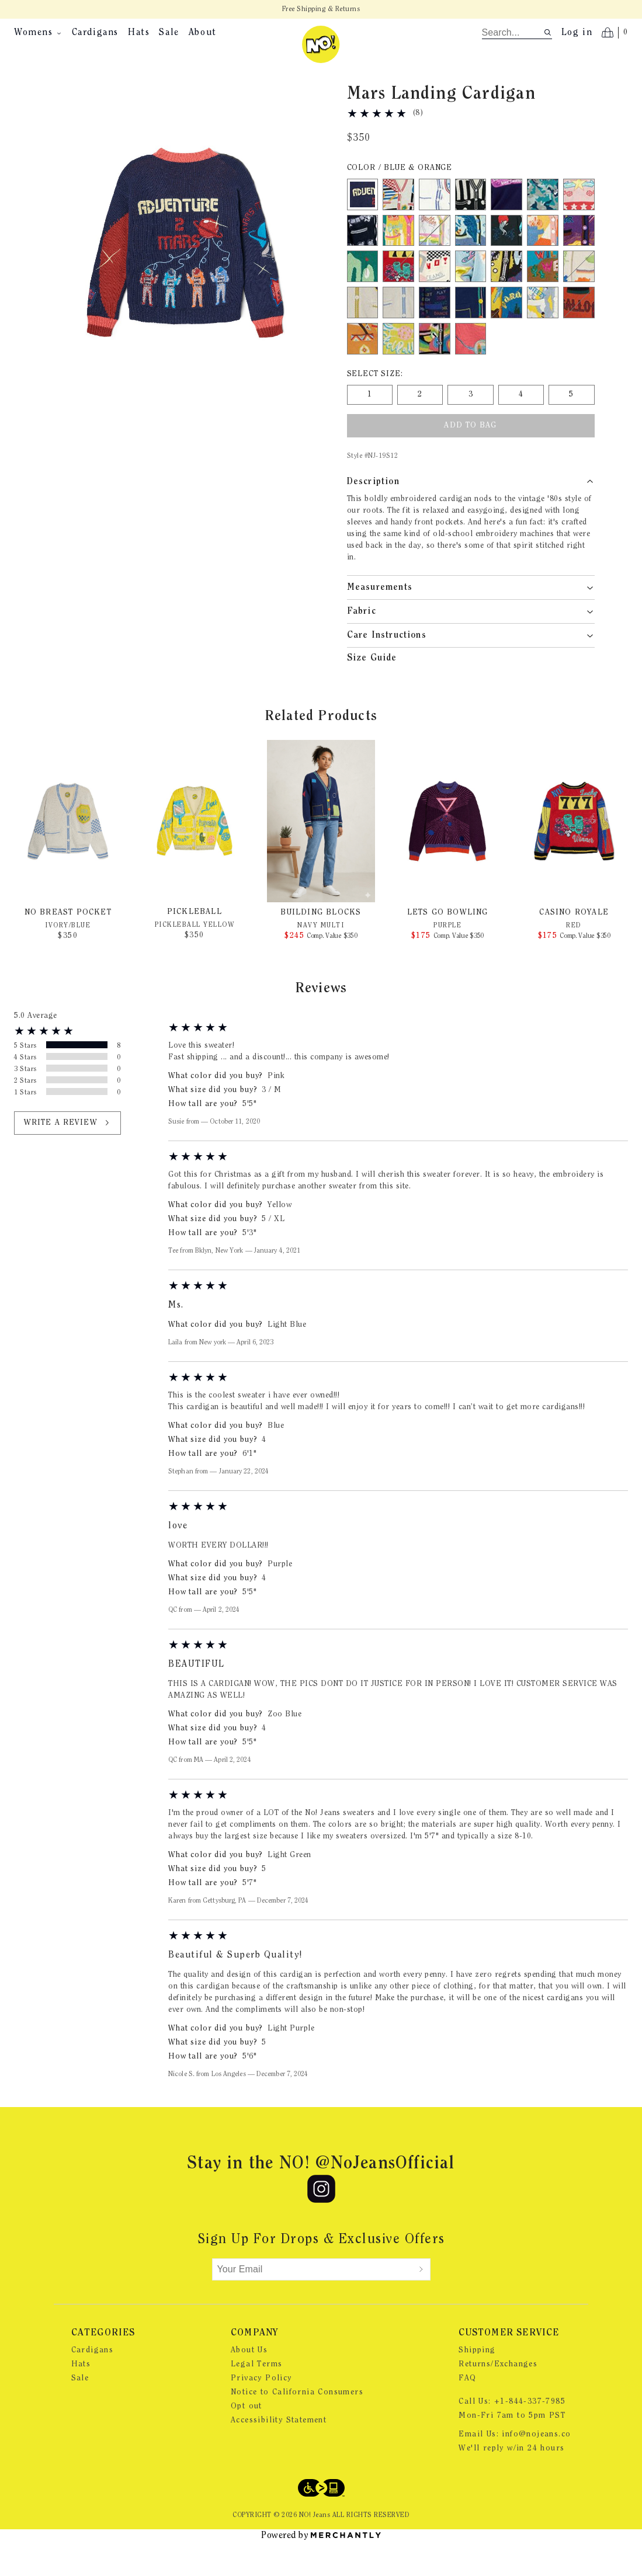  What do you see at coordinates (547, 32) in the screenshot?
I see `[Search site]` at bounding box center [547, 32].